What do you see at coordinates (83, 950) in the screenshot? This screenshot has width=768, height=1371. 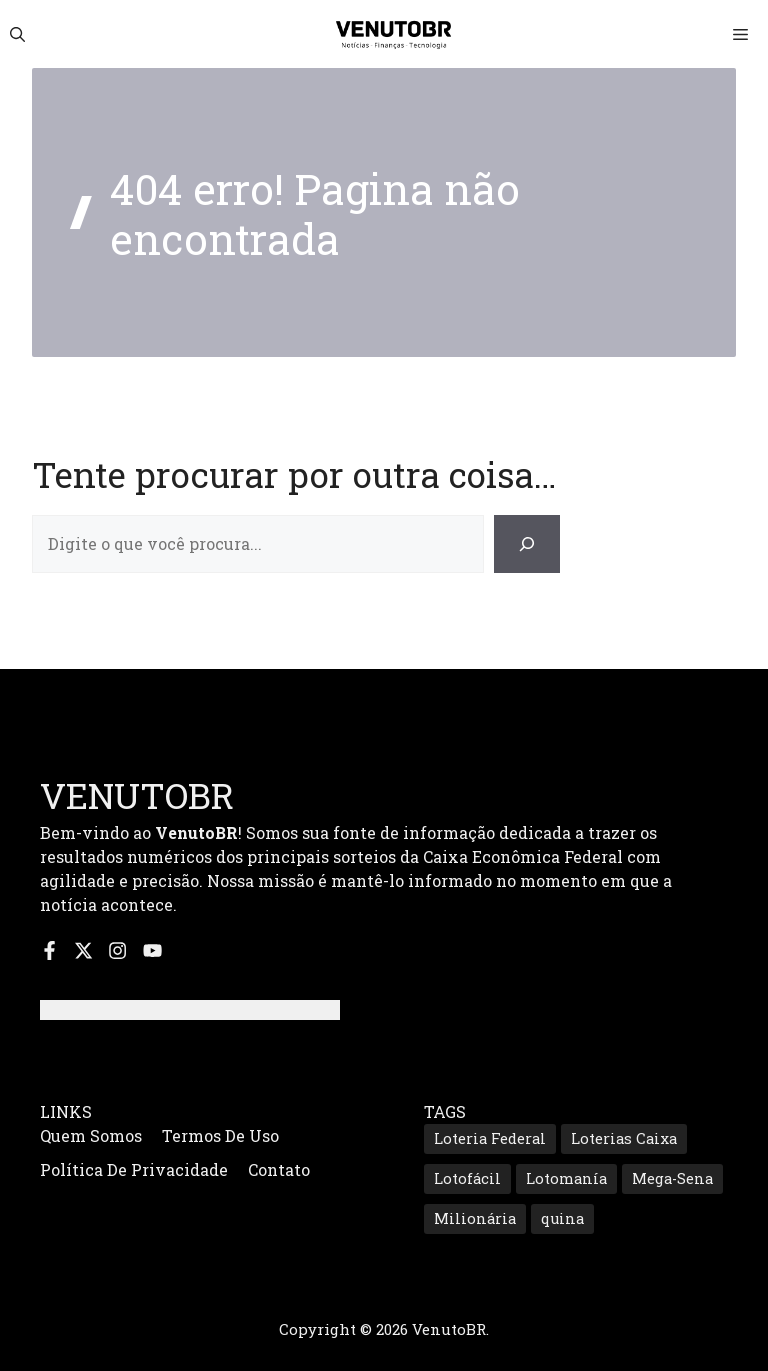 I see `[Siga-nos no X]` at bounding box center [83, 950].